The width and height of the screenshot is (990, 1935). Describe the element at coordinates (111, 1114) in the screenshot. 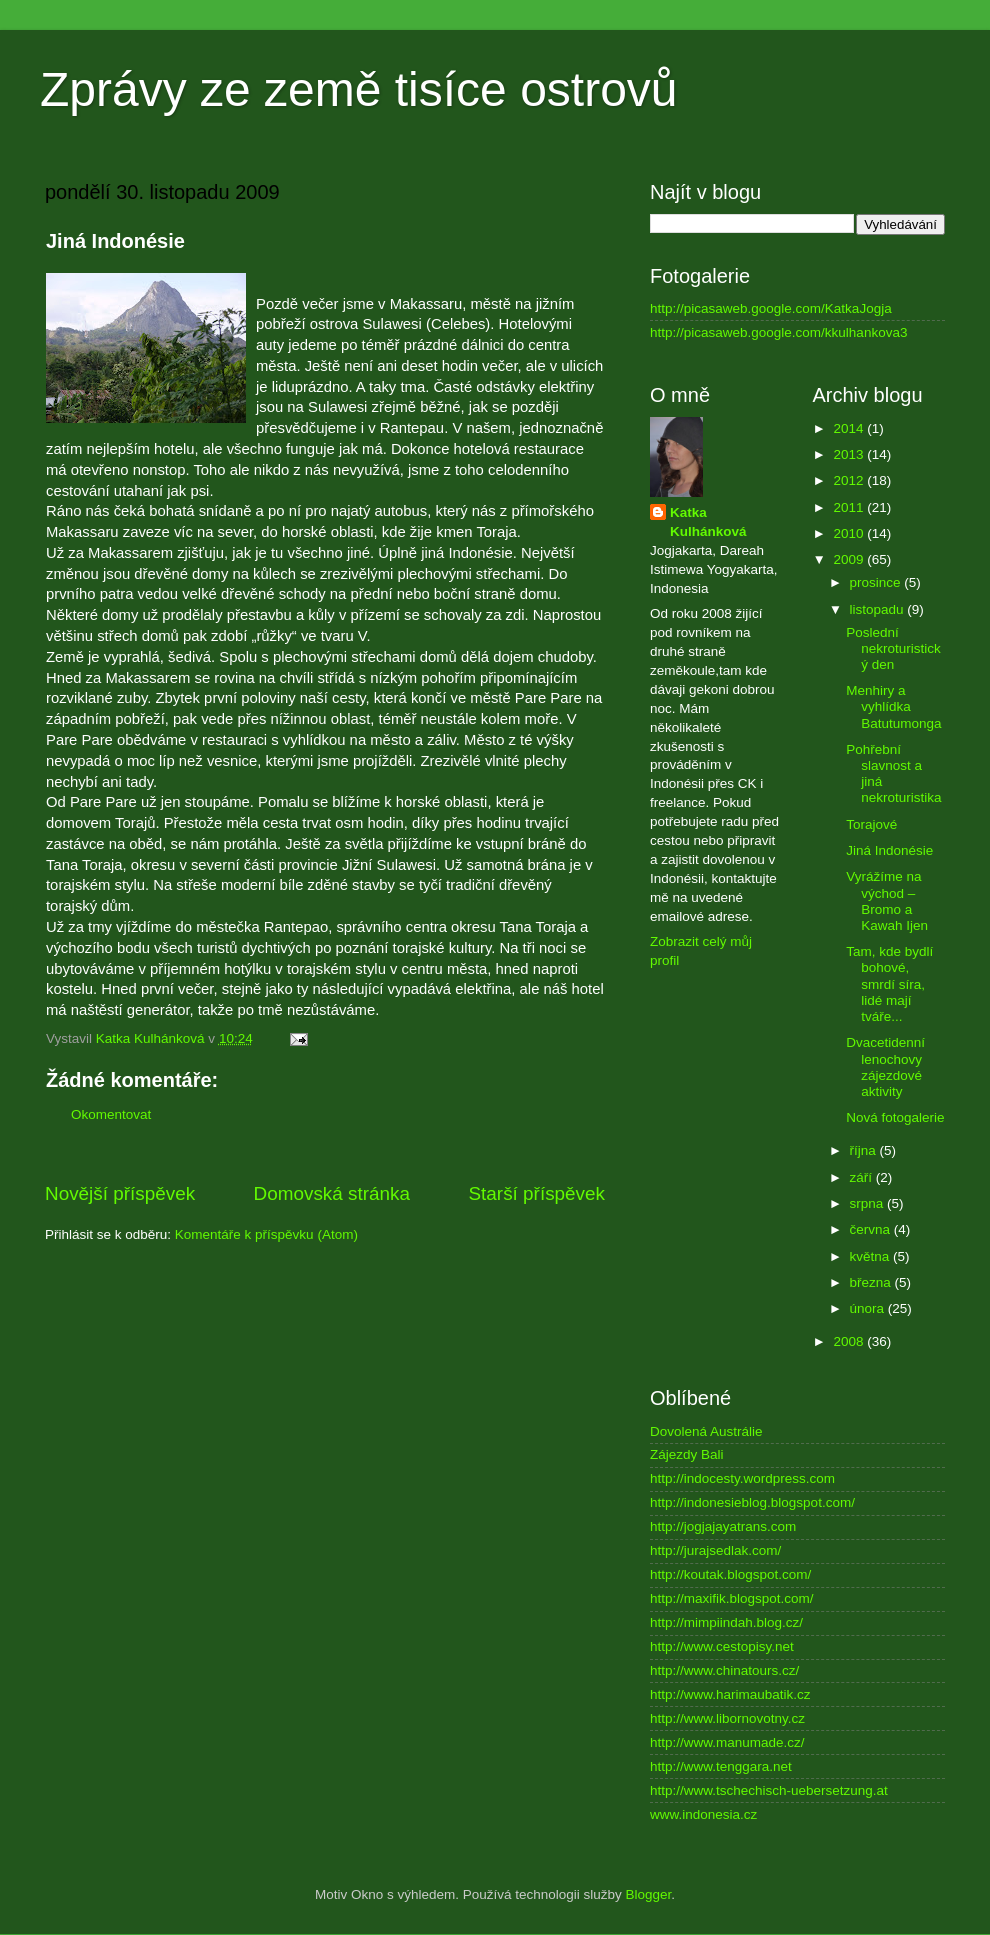

I see `Okomentovat` at that location.